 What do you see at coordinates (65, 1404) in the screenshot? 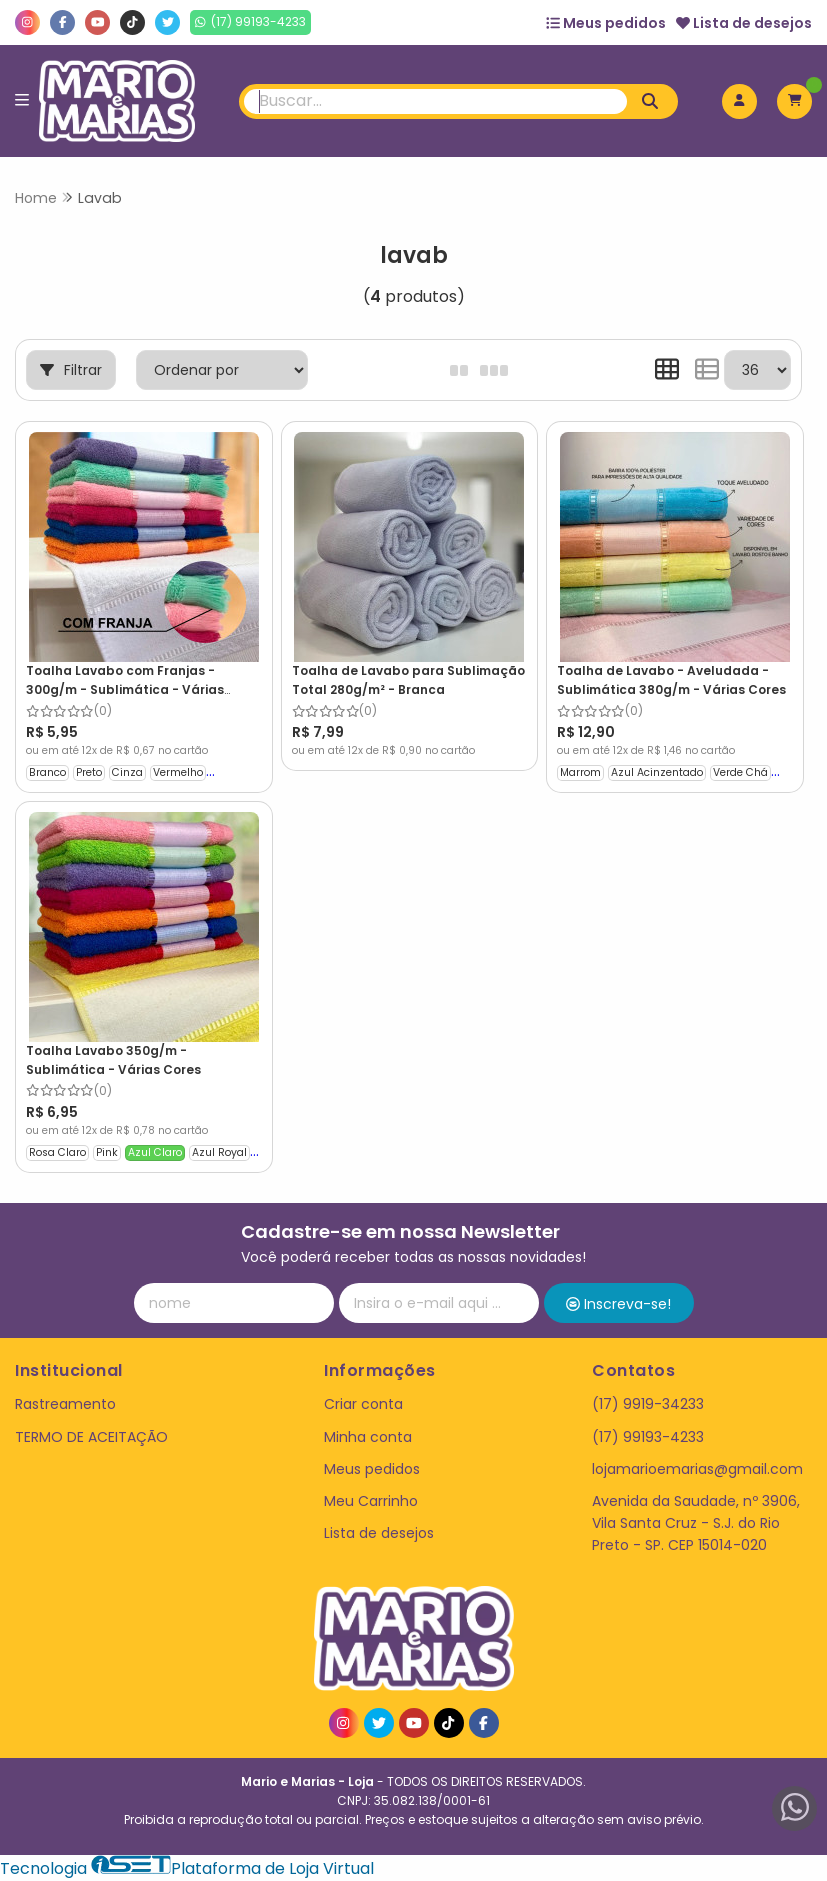
I see `Rastreamento` at bounding box center [65, 1404].